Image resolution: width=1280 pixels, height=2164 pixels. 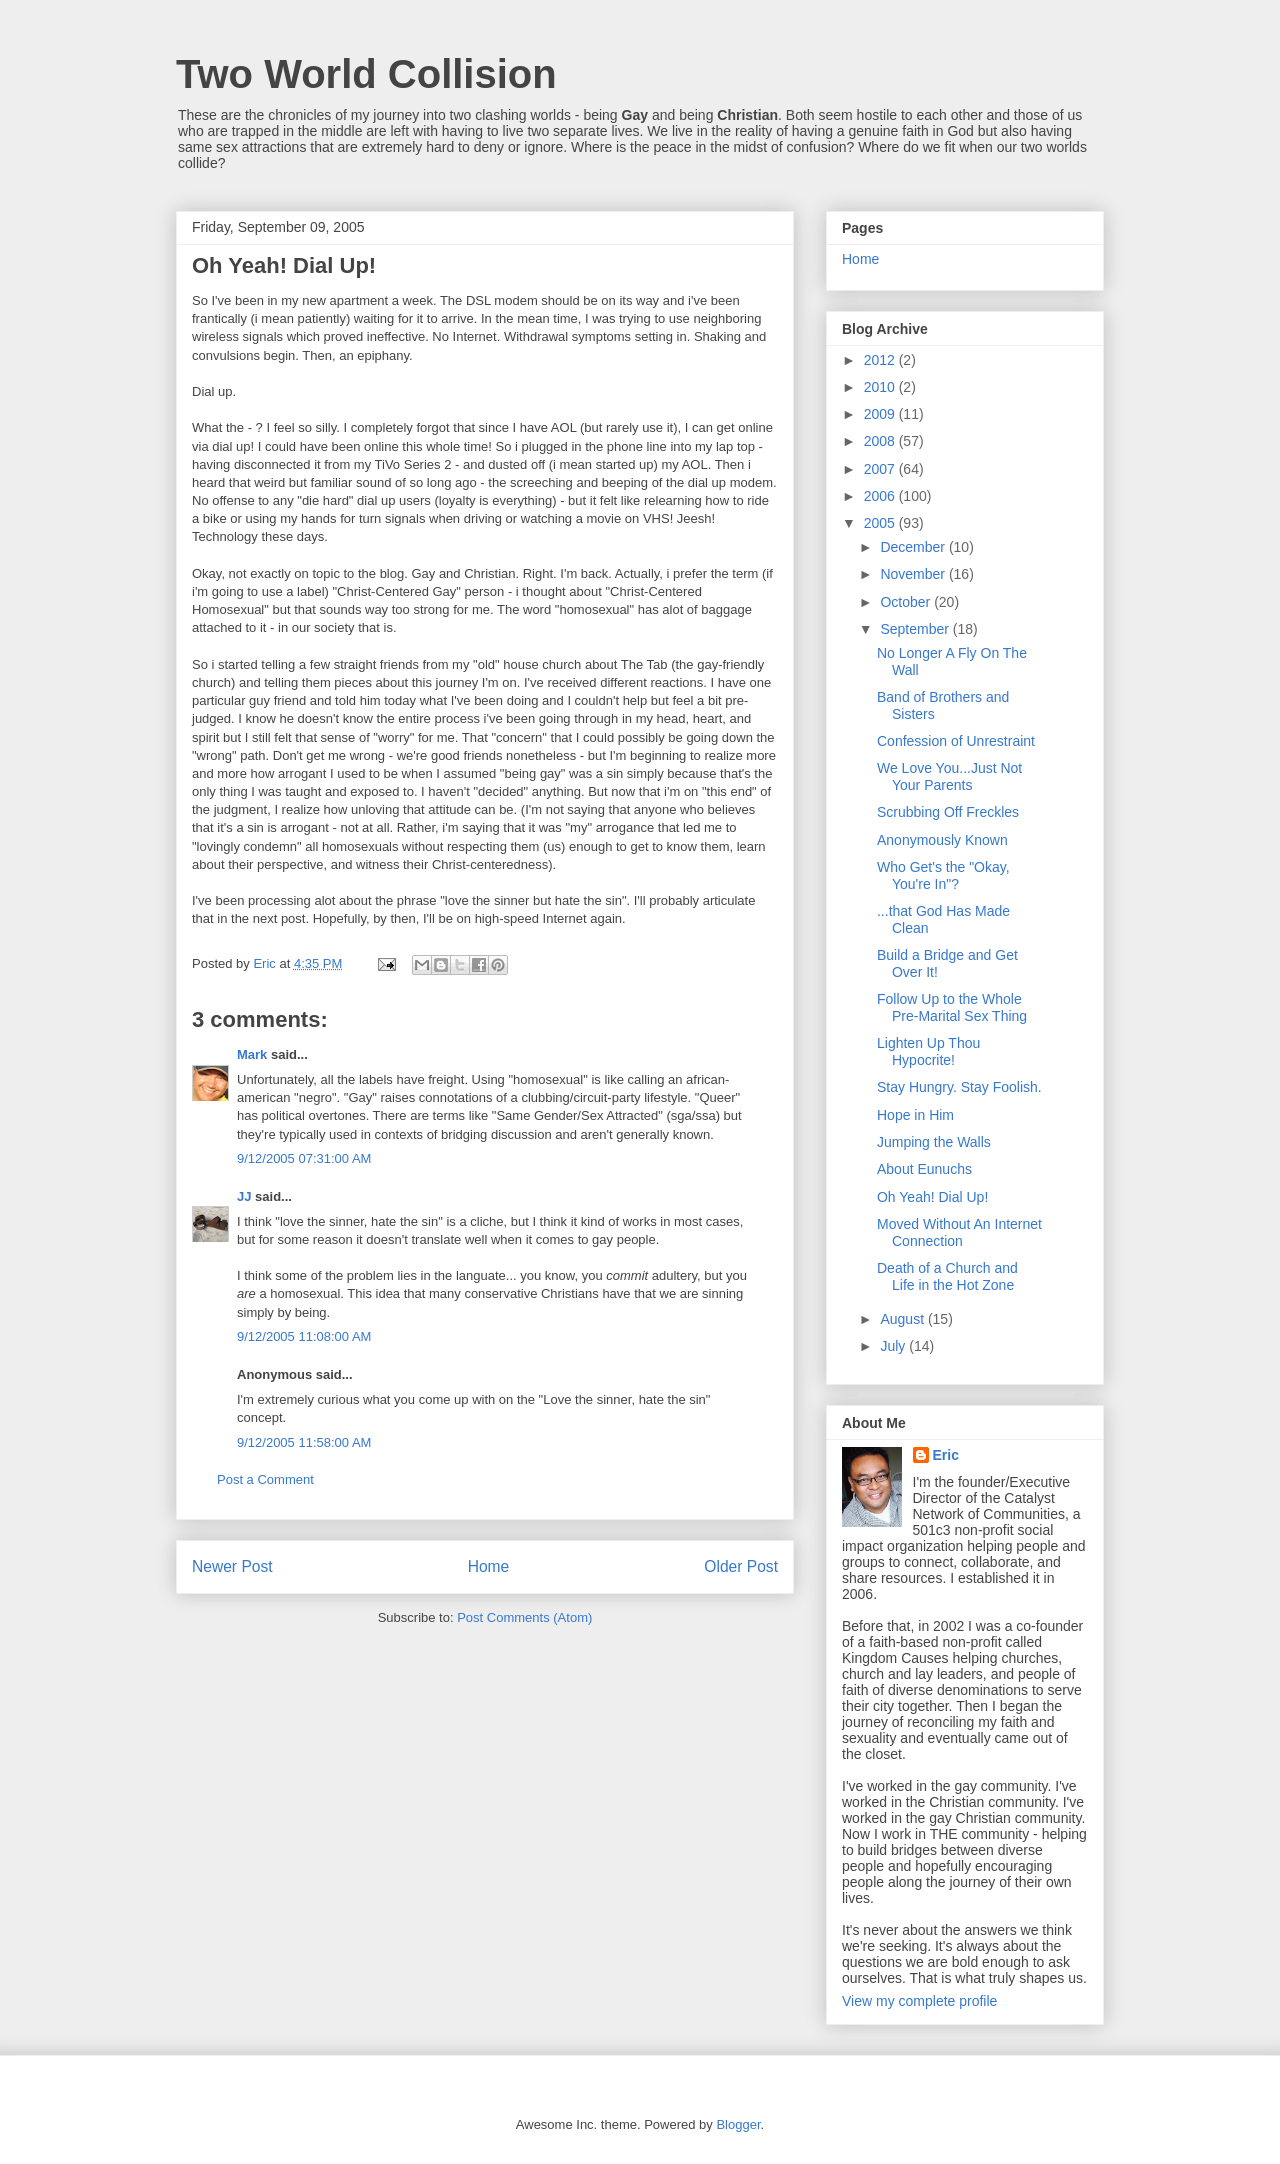 What do you see at coordinates (928, 1051) in the screenshot?
I see `Lighten Up Thou Hypocrite!` at bounding box center [928, 1051].